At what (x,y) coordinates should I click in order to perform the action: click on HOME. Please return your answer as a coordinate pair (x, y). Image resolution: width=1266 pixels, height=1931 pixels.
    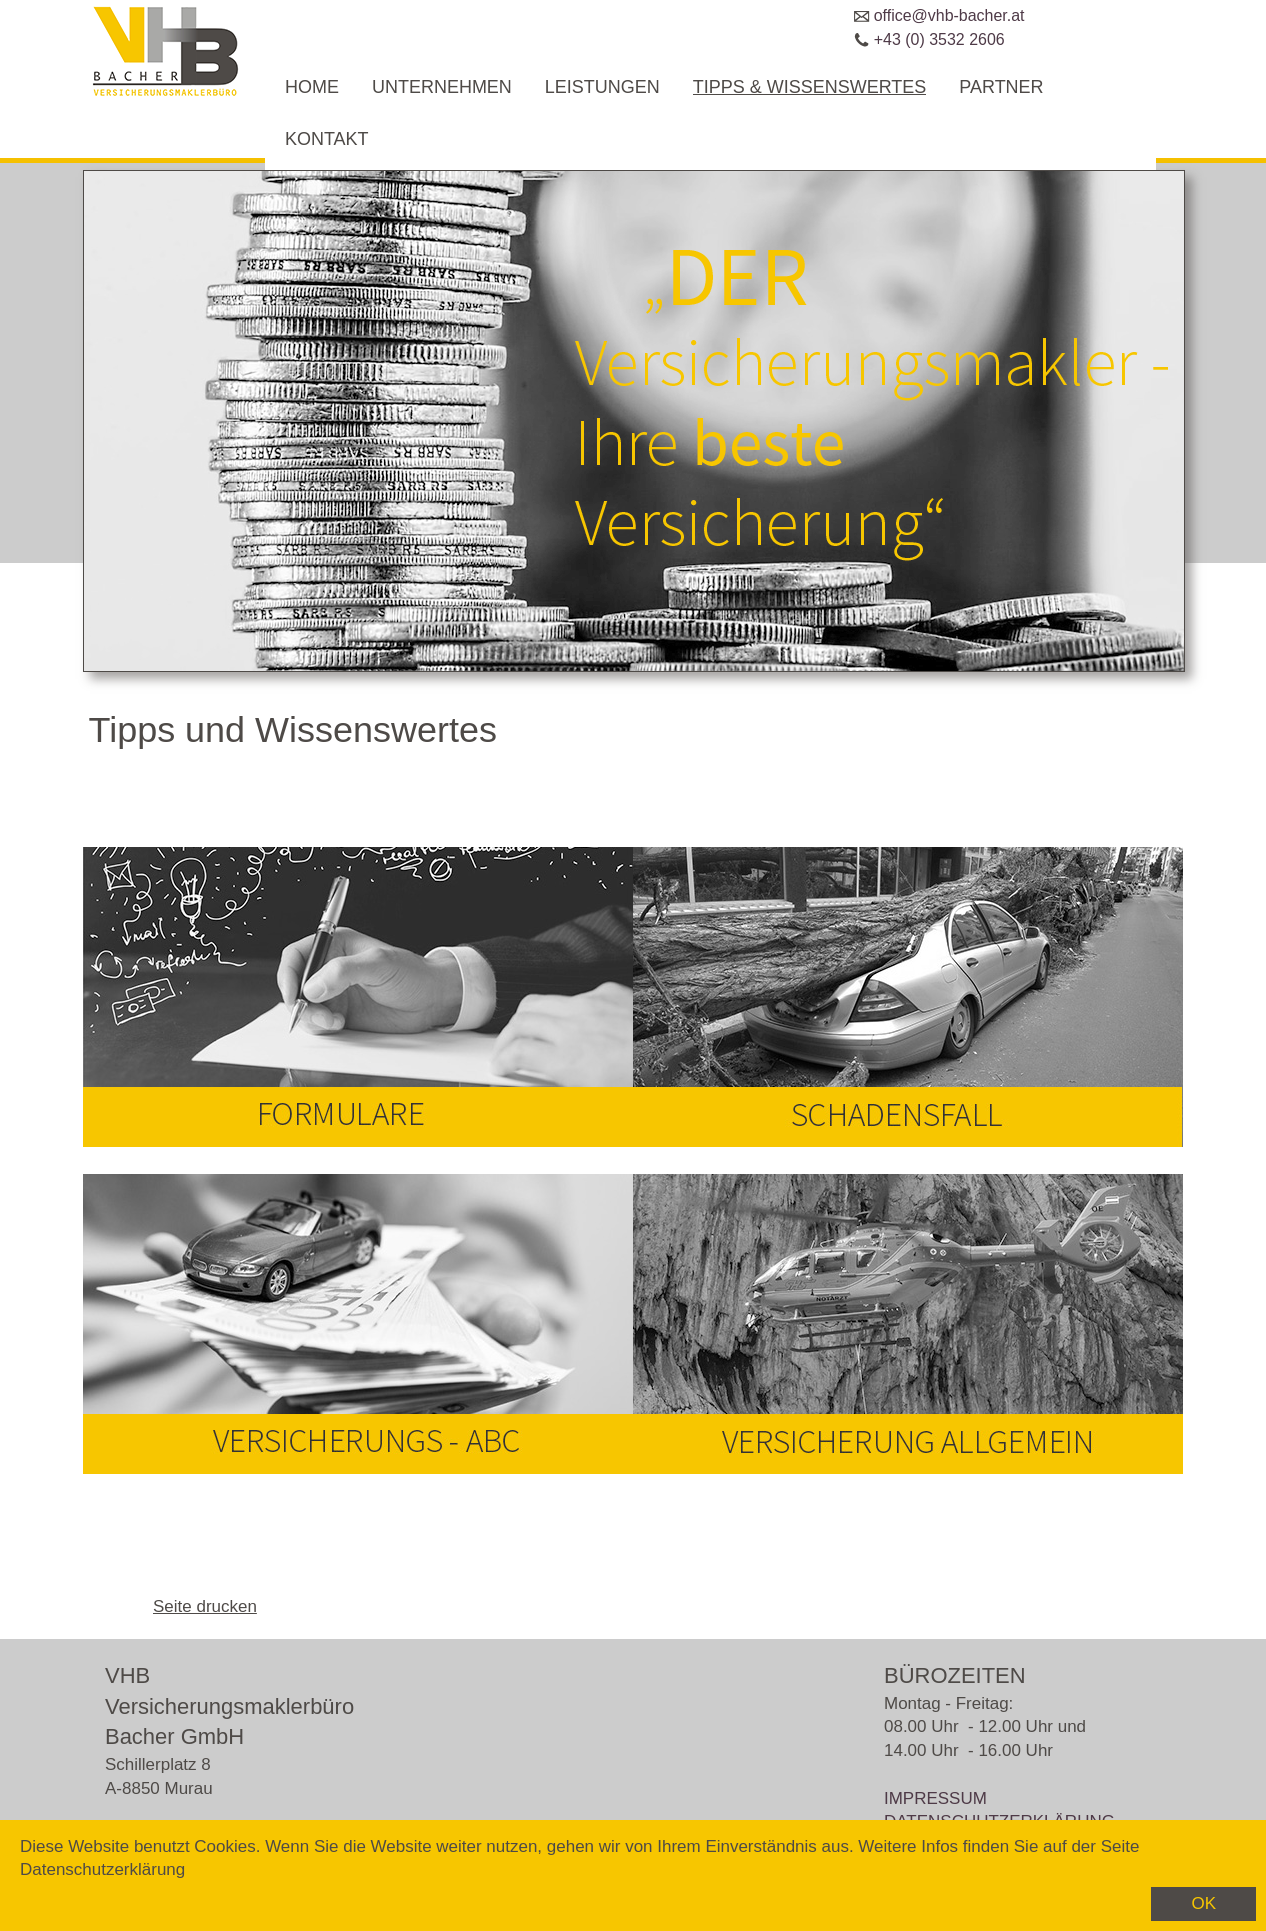
    Looking at the image, I should click on (312, 87).